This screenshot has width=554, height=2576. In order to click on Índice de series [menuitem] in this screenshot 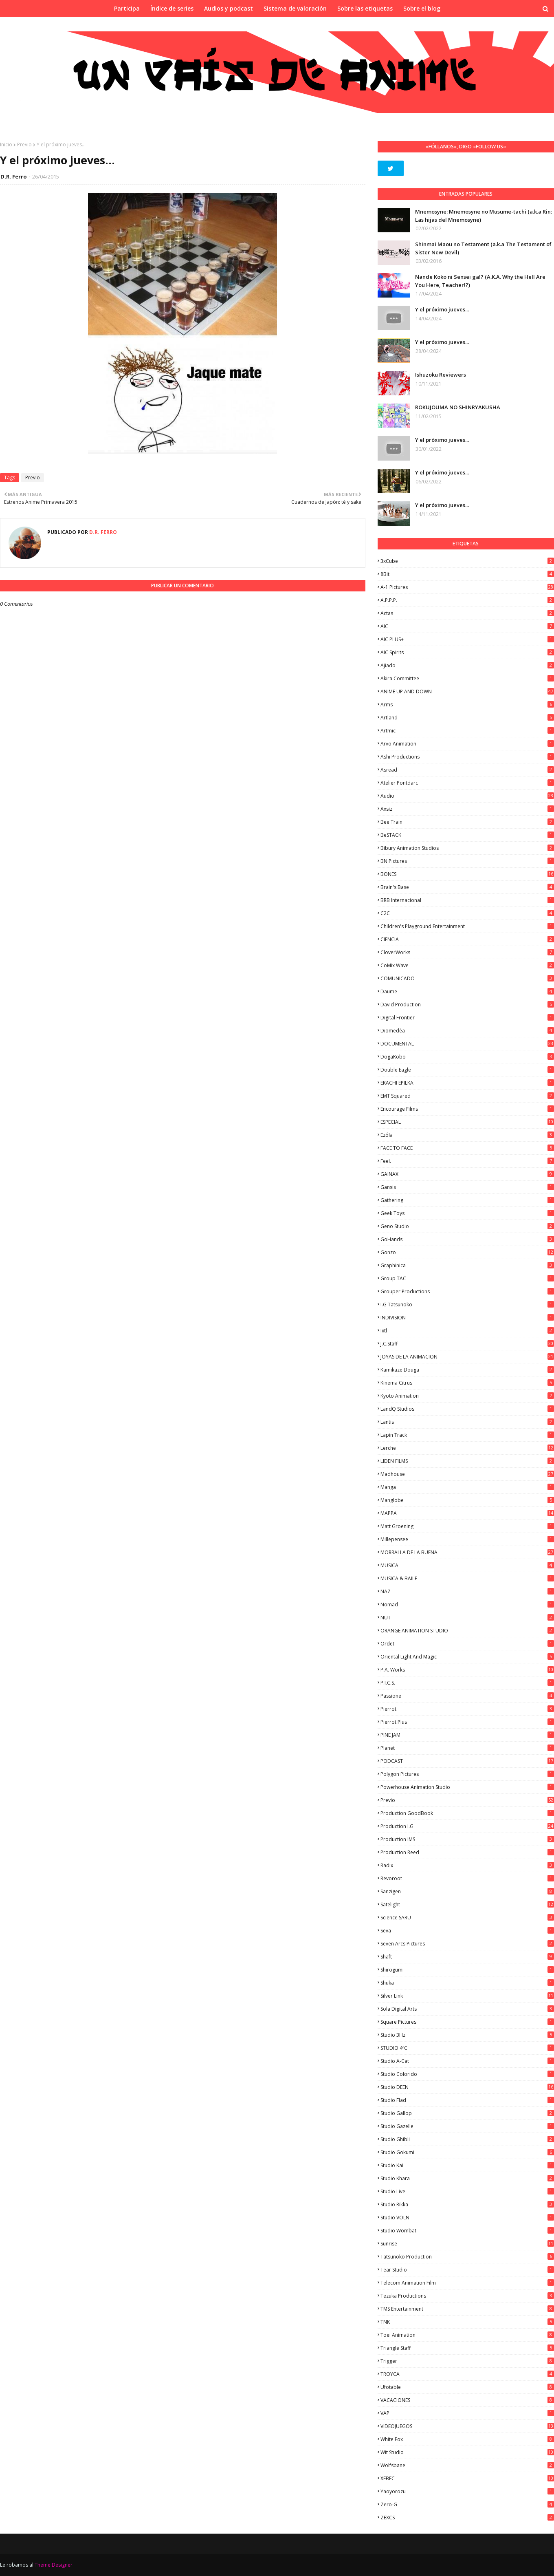, I will do `click(171, 8)`.